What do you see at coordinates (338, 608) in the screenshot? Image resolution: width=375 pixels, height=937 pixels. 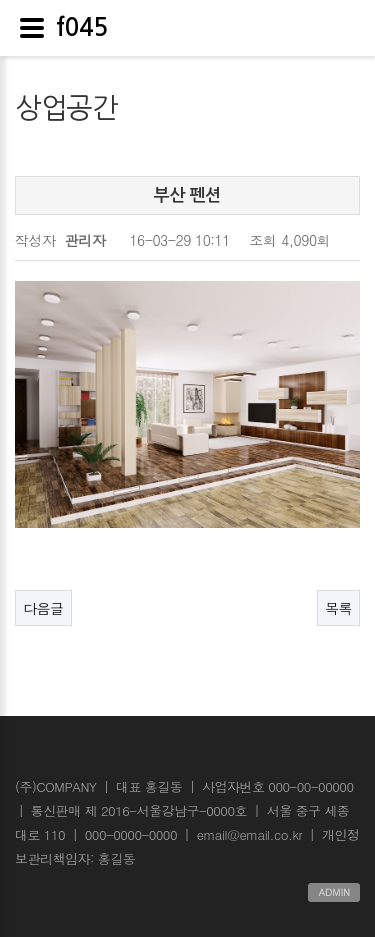 I see `목록` at bounding box center [338, 608].